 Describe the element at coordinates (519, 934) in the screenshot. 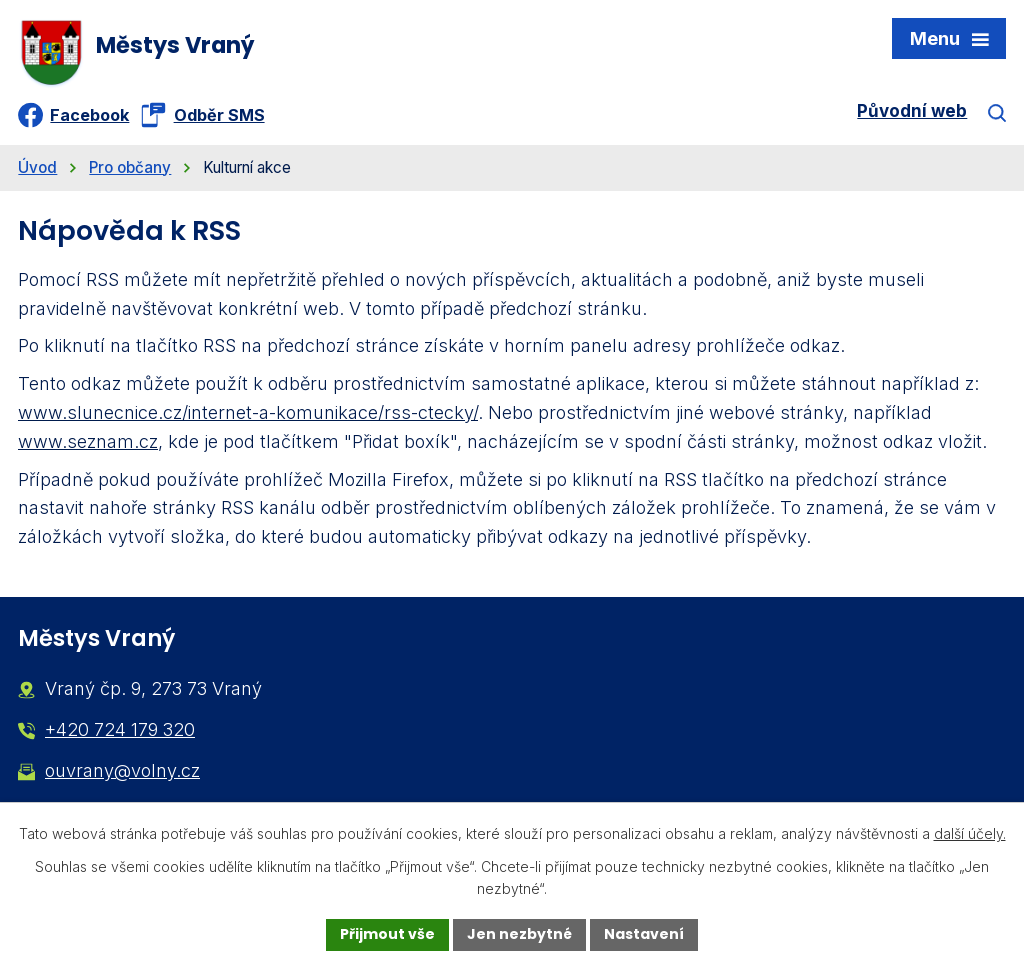

I see `Jen nezbytné` at that location.